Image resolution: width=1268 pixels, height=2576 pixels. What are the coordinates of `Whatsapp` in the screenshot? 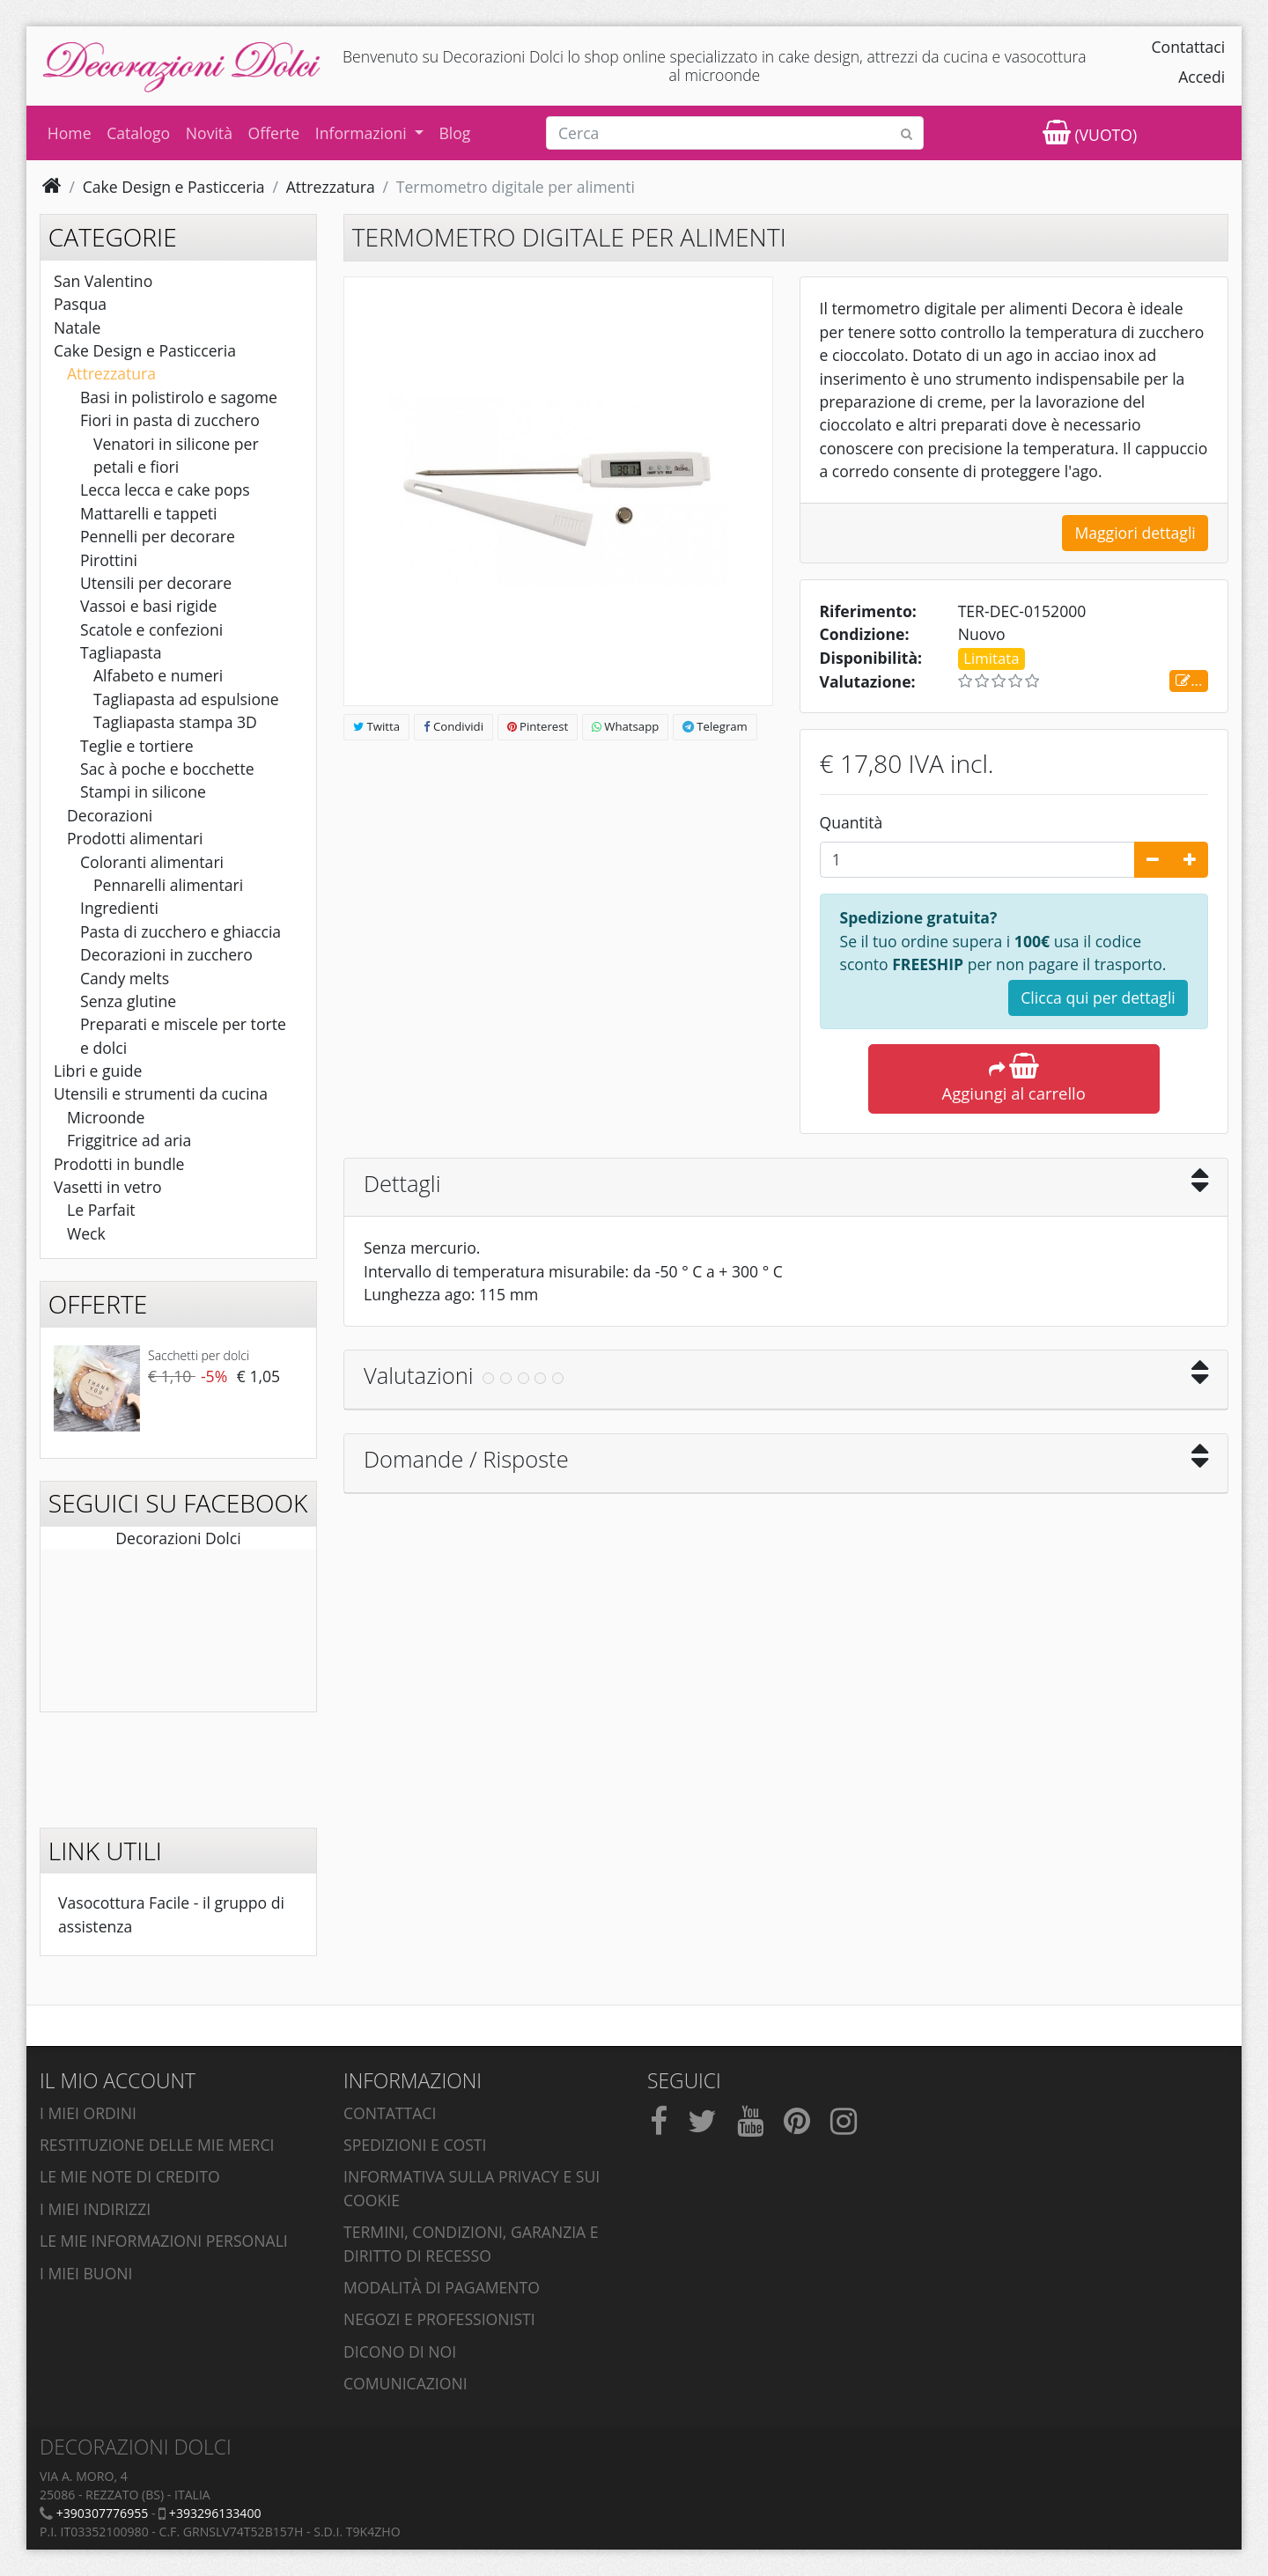 It's located at (625, 726).